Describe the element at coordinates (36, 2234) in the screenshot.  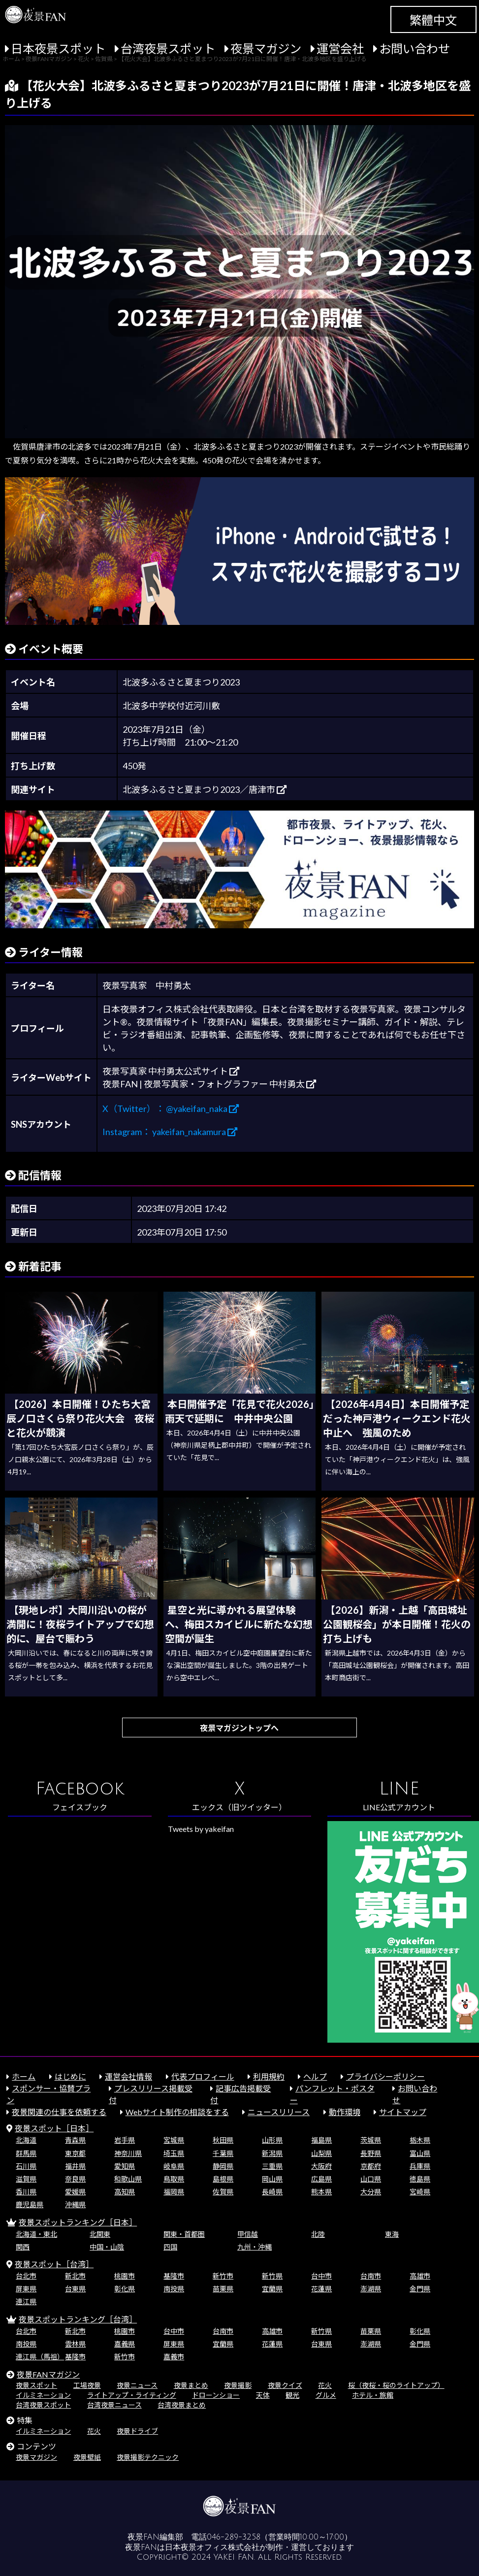
I see `北海道・東北` at that location.